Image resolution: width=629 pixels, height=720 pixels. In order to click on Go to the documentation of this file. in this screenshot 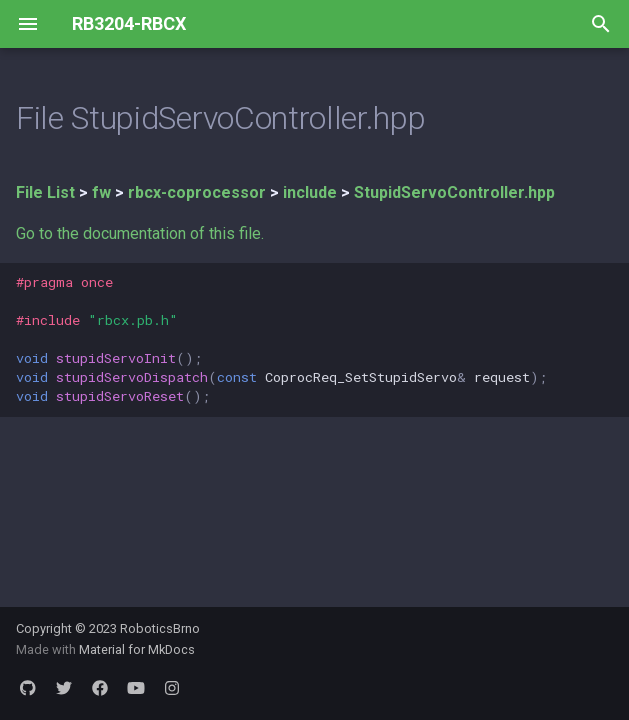, I will do `click(140, 233)`.